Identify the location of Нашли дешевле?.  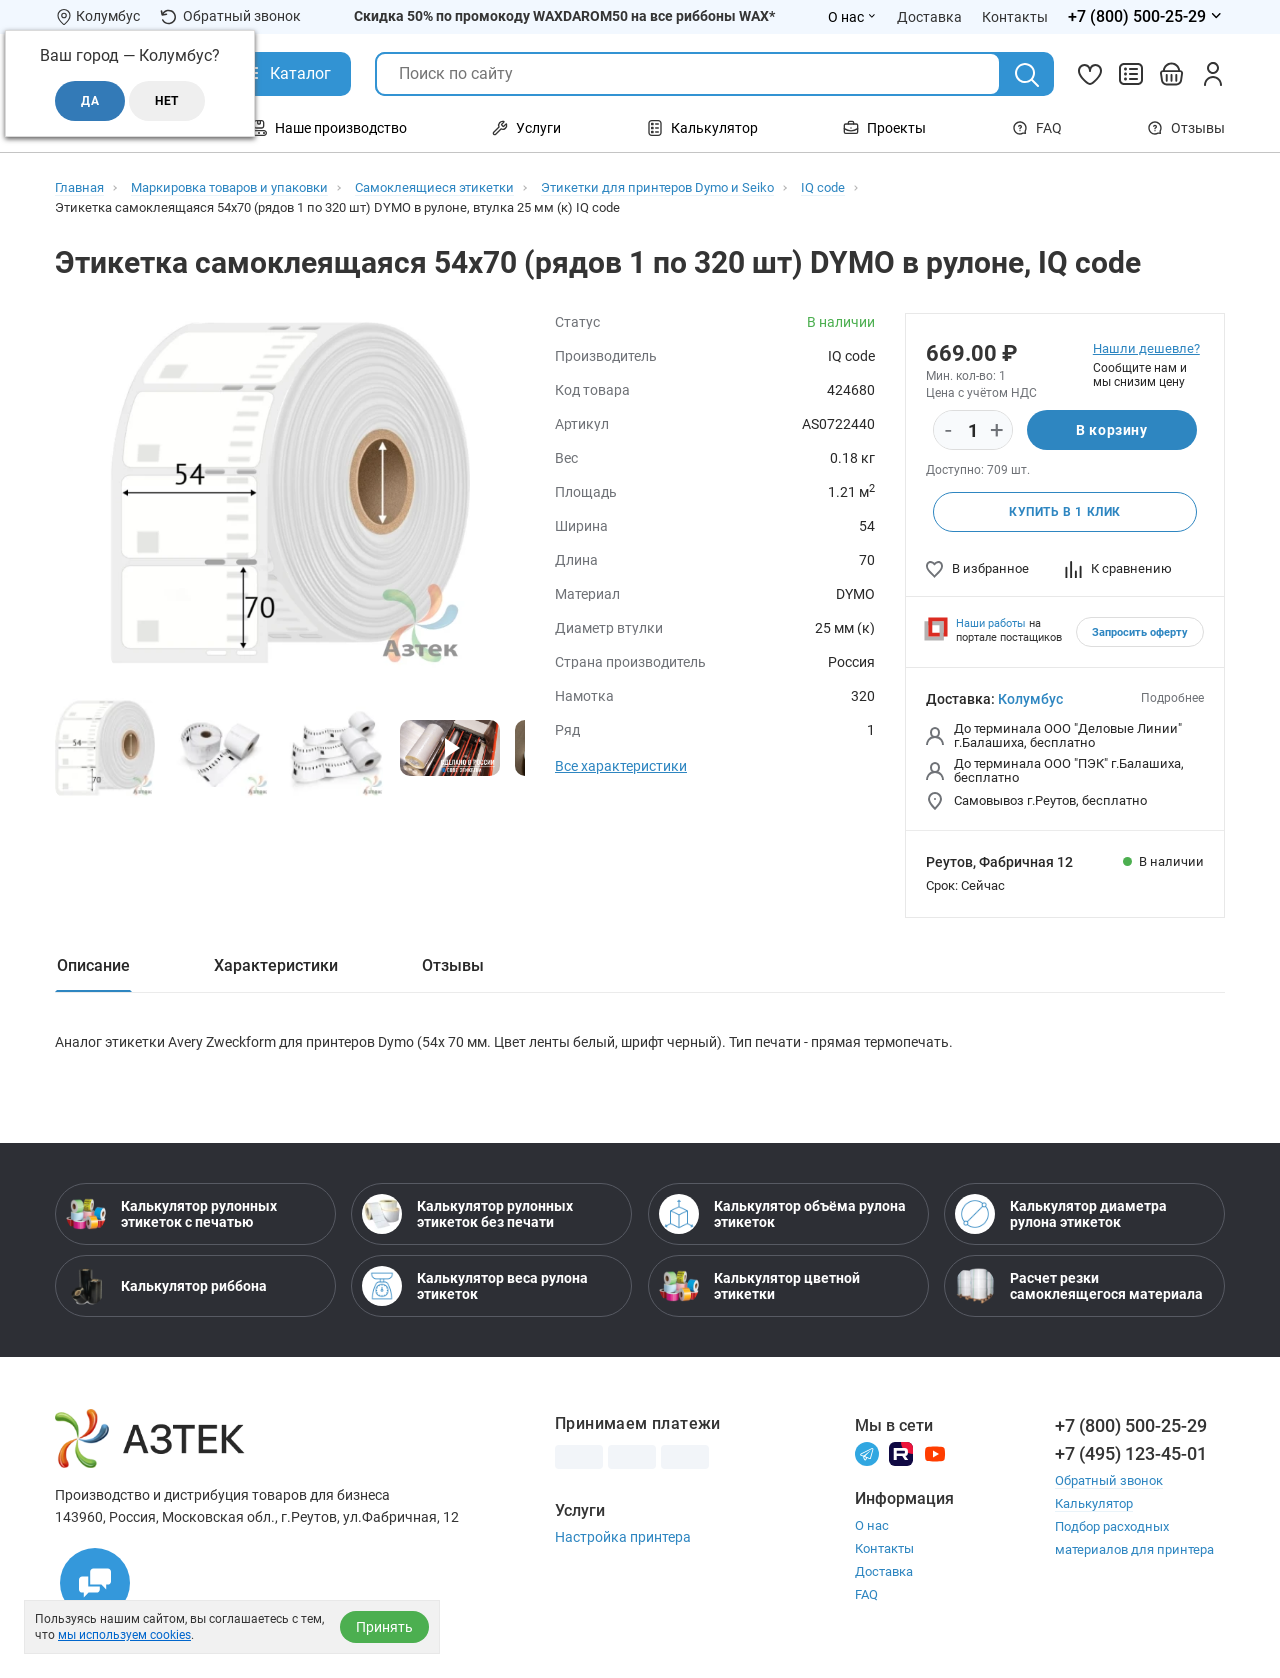
(1146, 348).